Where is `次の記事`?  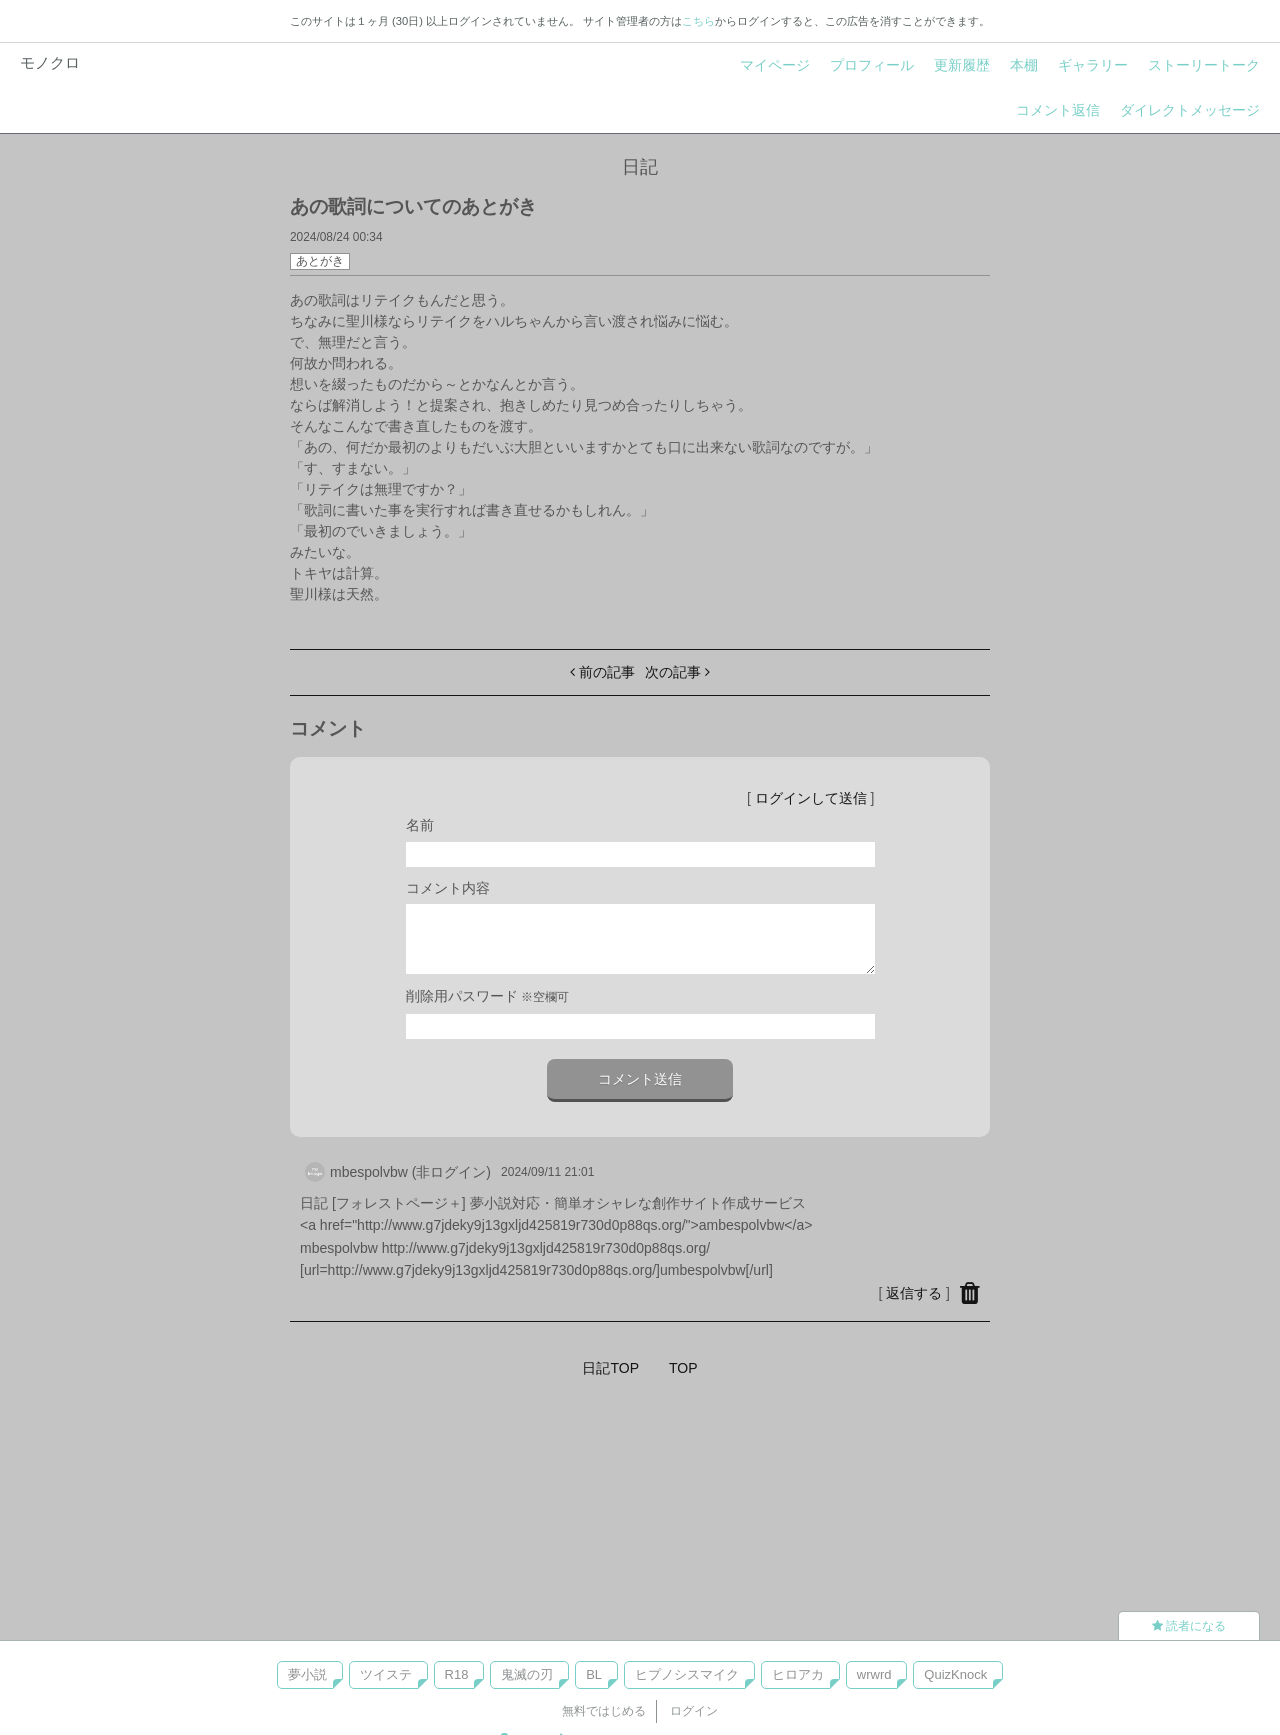 次の記事 is located at coordinates (677, 672).